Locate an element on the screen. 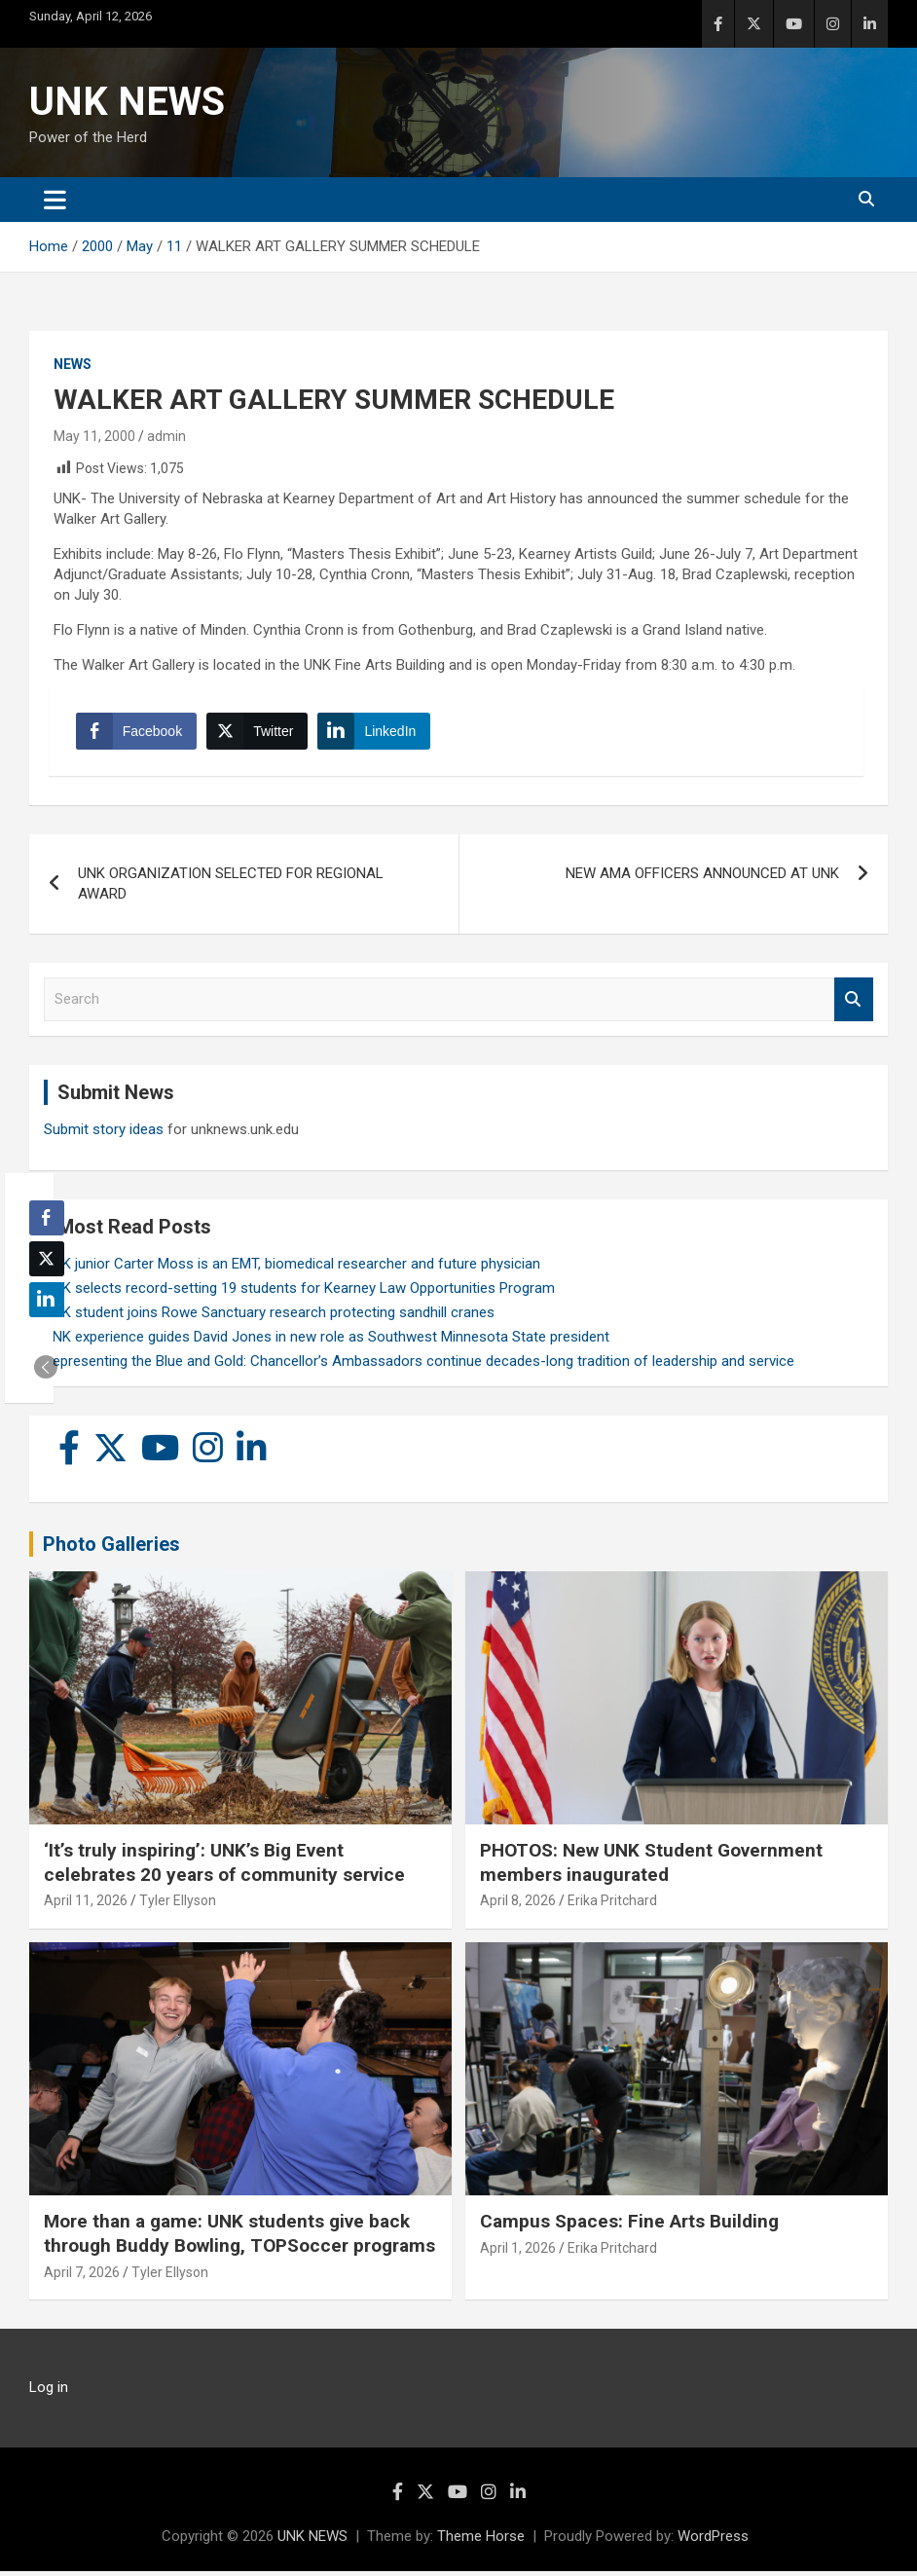  Log in is located at coordinates (48, 2392).